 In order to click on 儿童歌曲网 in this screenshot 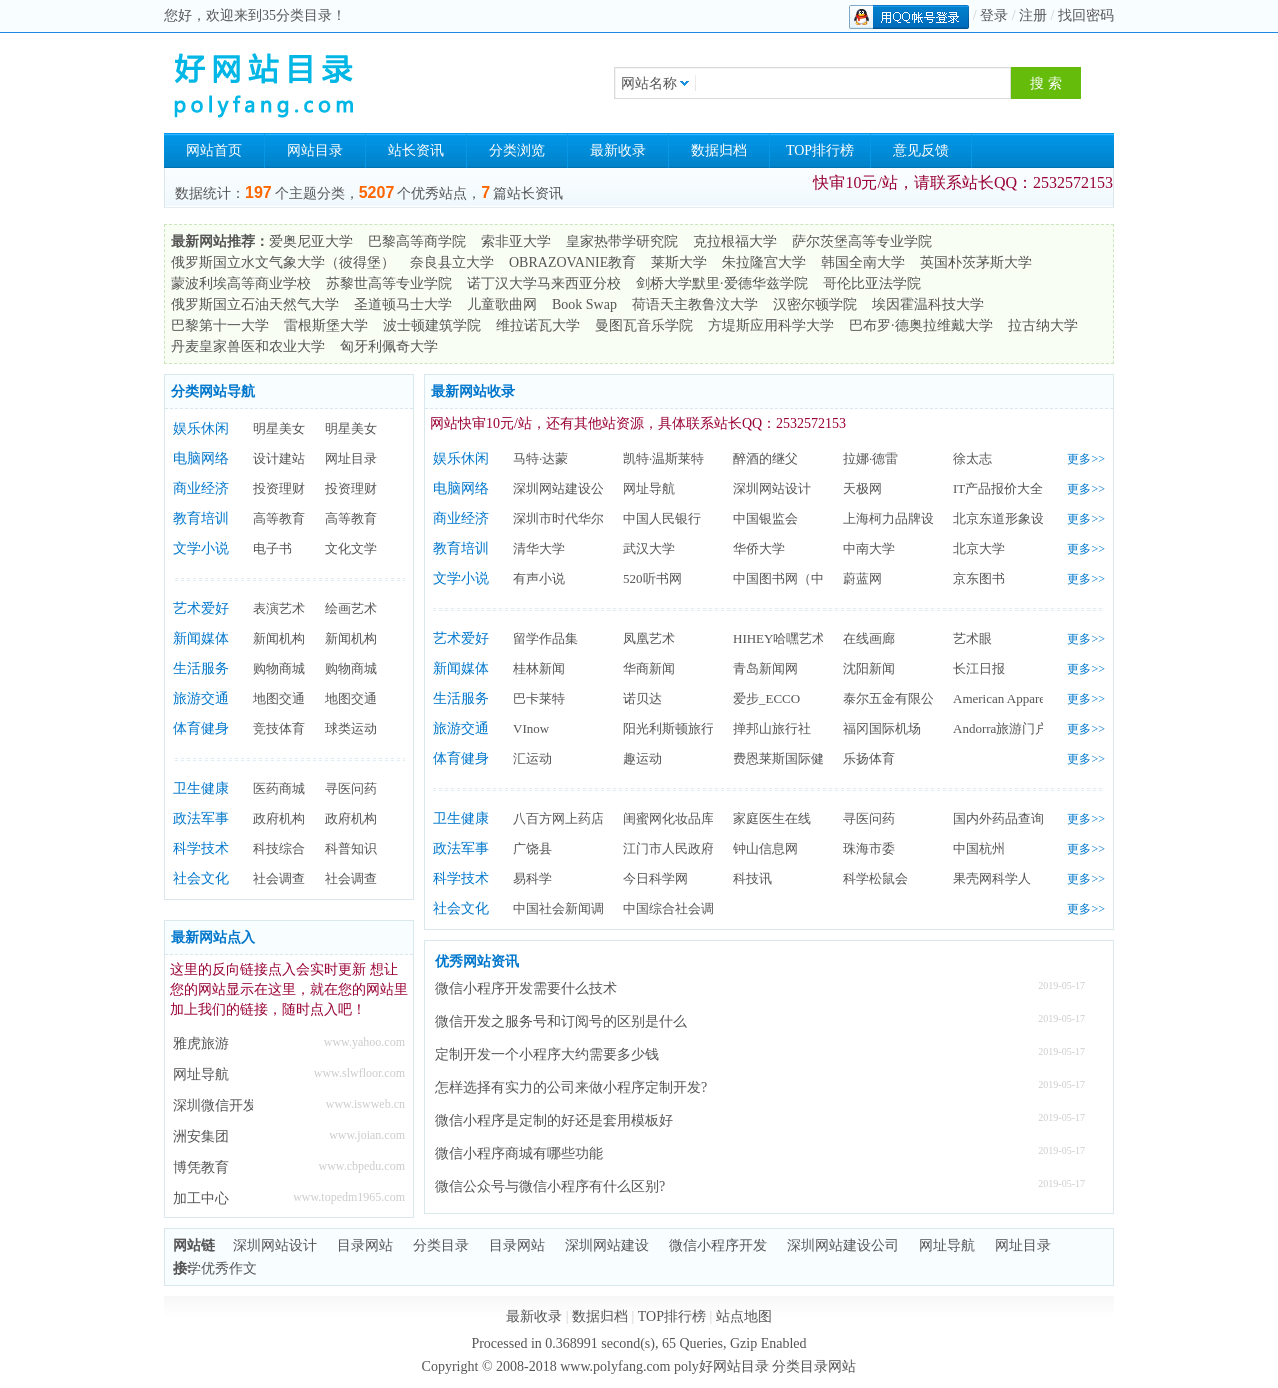, I will do `click(502, 304)`.